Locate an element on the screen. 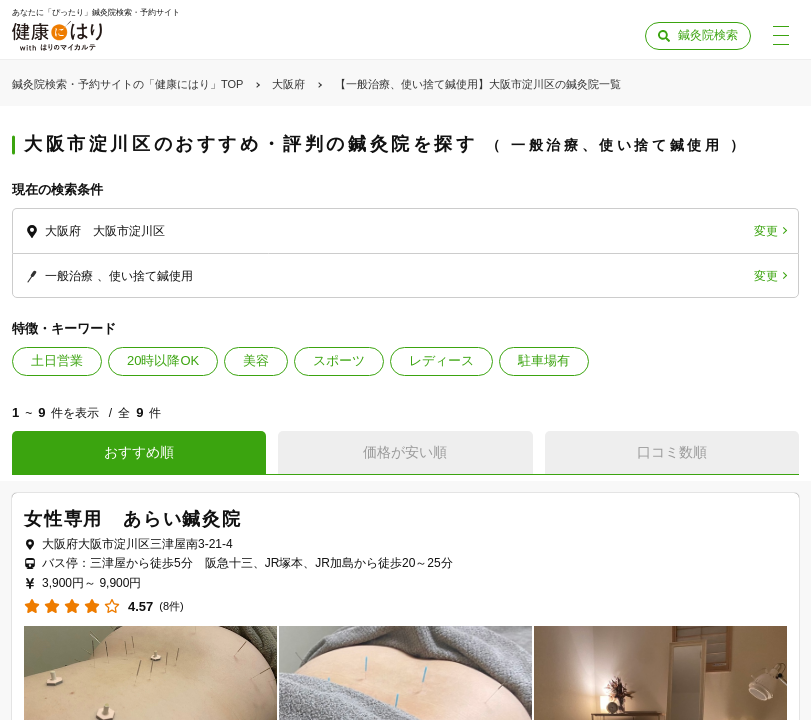  (8件) is located at coordinates (171, 606).